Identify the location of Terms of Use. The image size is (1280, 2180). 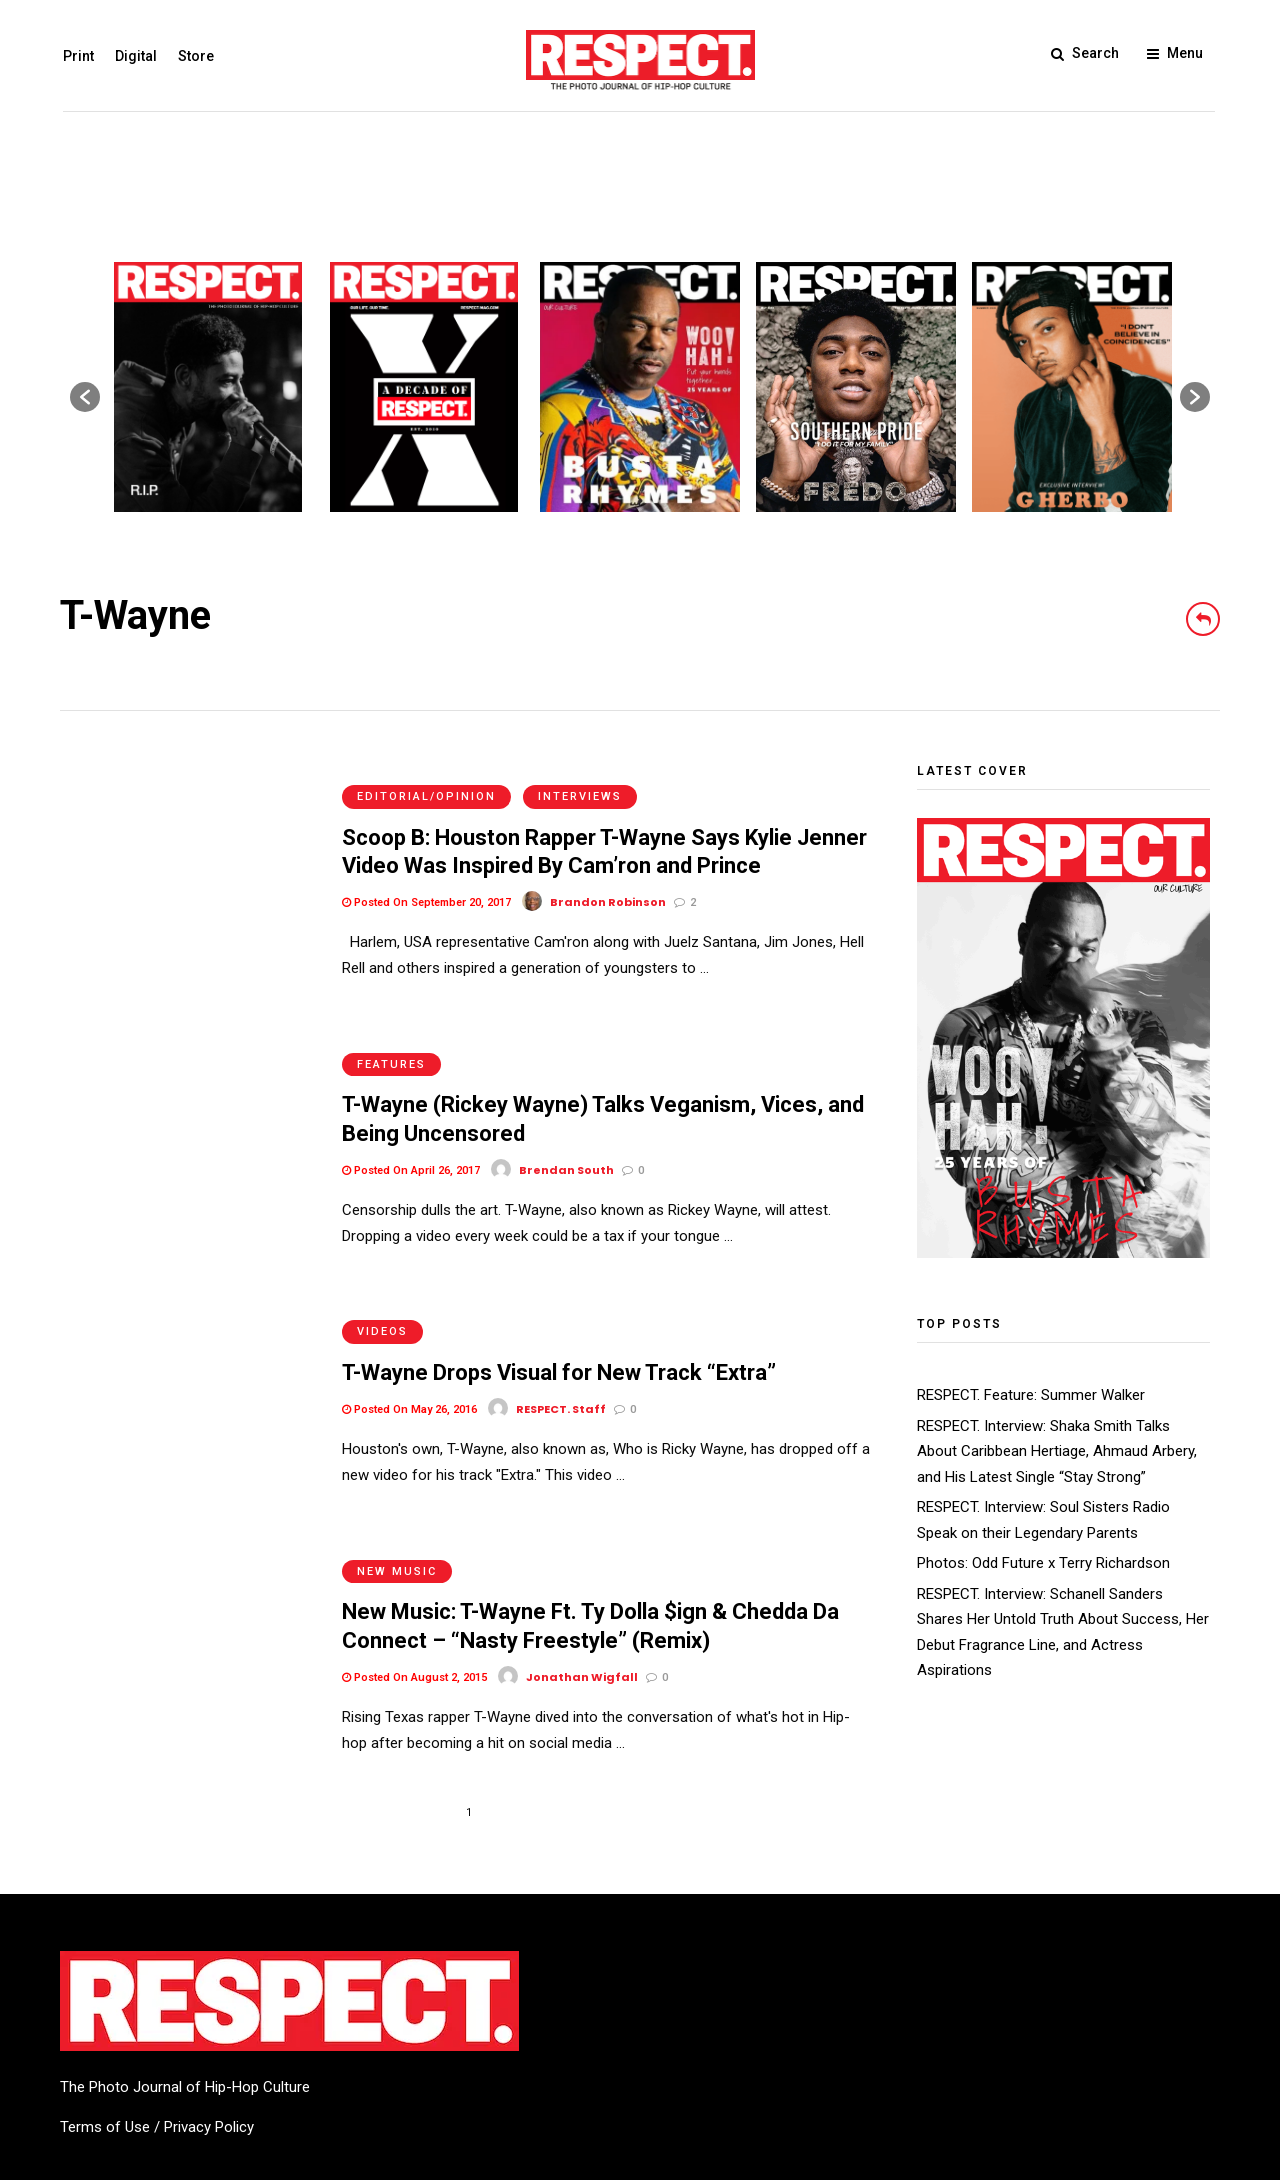
(105, 2040).